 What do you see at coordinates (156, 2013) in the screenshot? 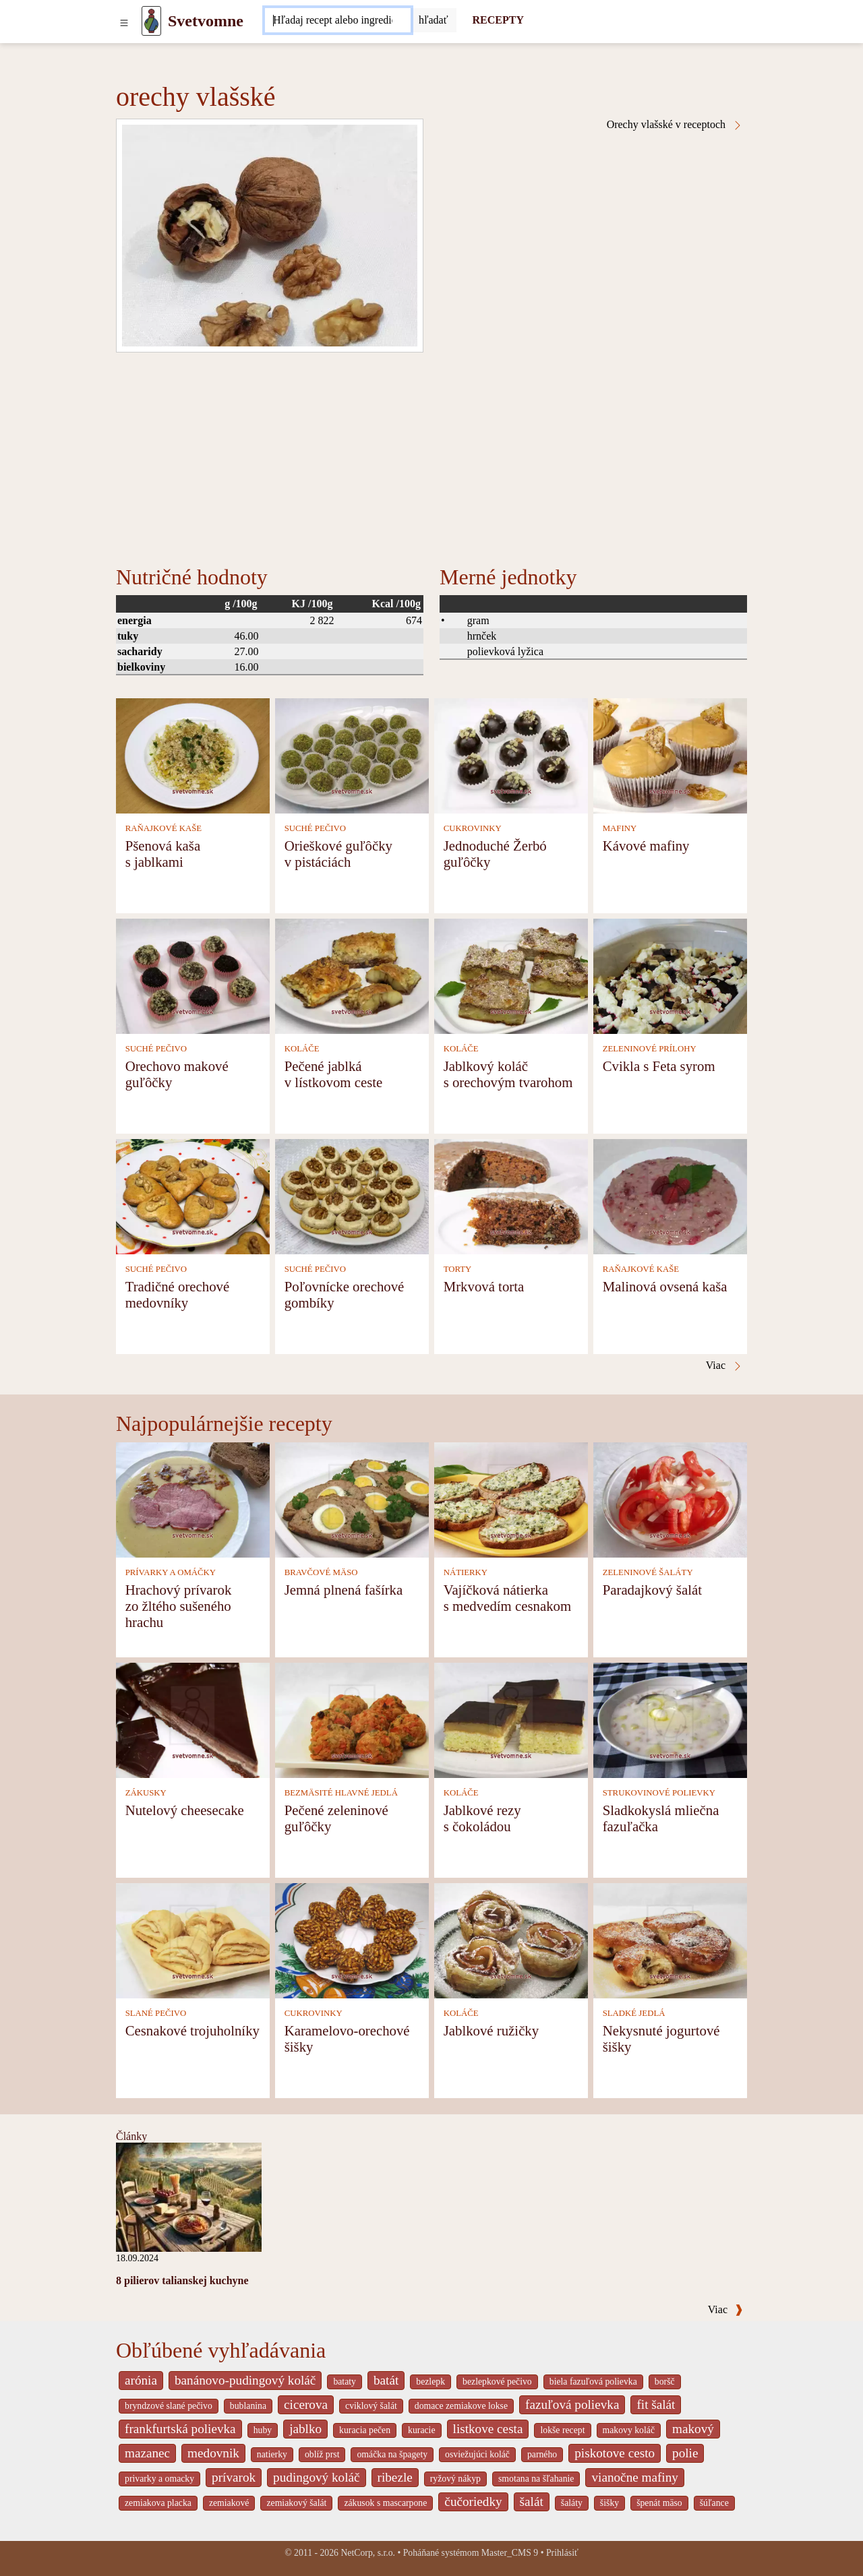
I see `SLANÉ PEČIVO [Slané pečivo]` at bounding box center [156, 2013].